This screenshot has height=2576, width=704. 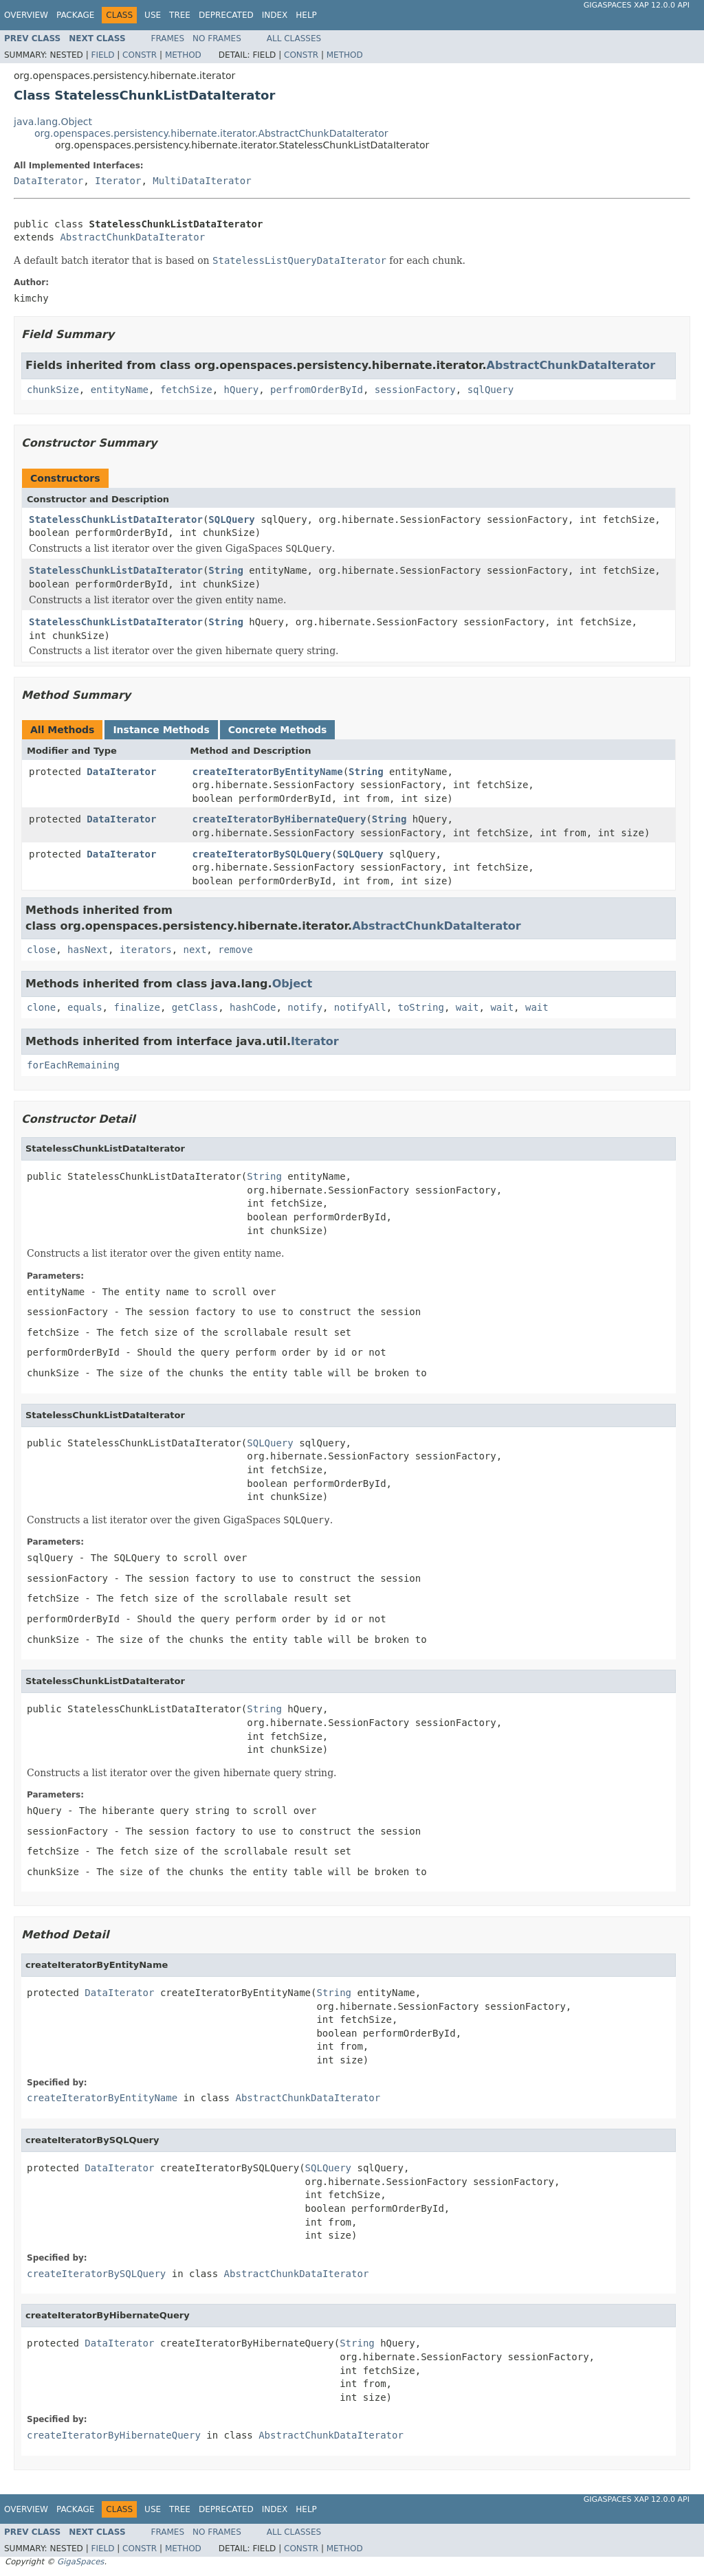 What do you see at coordinates (139, 55) in the screenshot?
I see `Constr` at bounding box center [139, 55].